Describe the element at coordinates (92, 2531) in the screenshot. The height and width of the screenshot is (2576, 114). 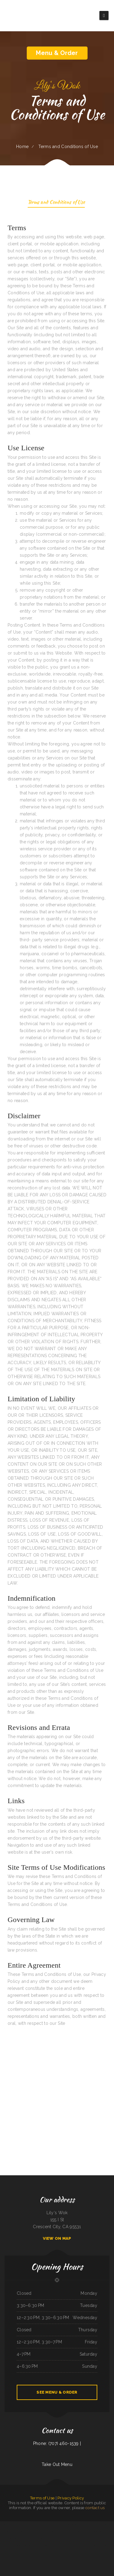
I see `La Sorrentina` at that location.